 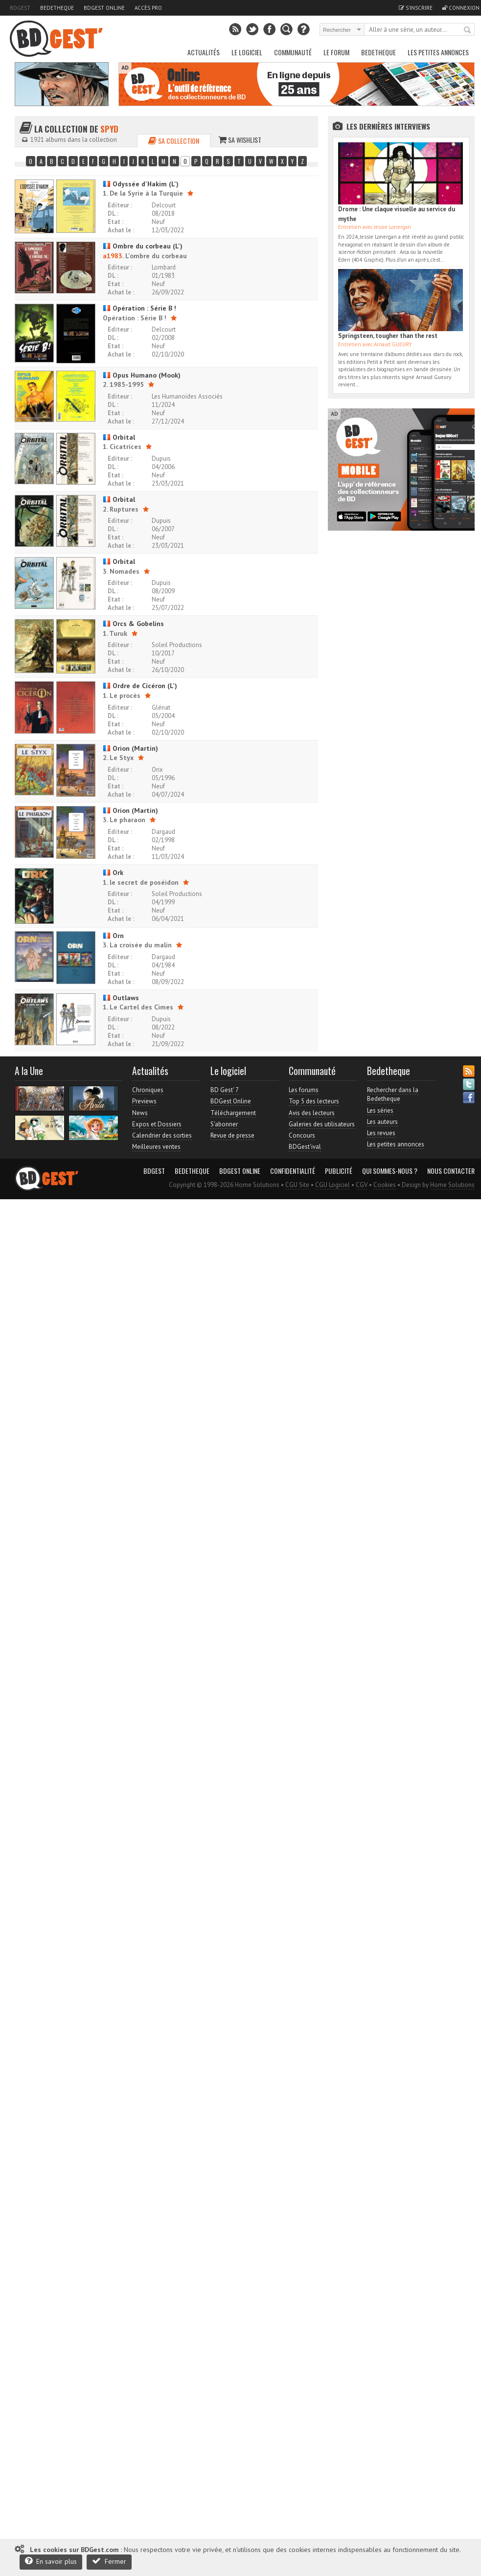 I want to click on Sa collection, so click(x=173, y=140).